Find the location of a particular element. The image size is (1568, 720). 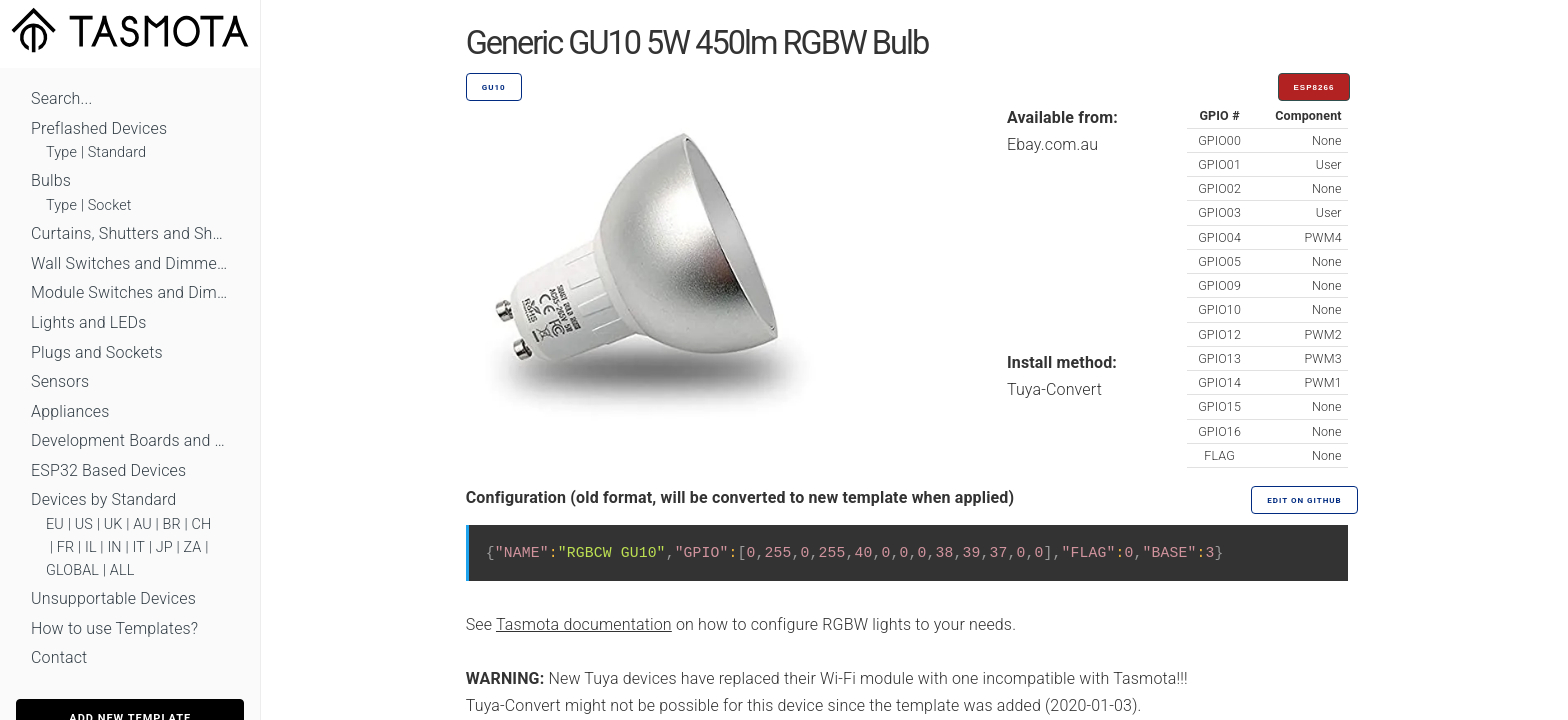

JP is located at coordinates (164, 547).